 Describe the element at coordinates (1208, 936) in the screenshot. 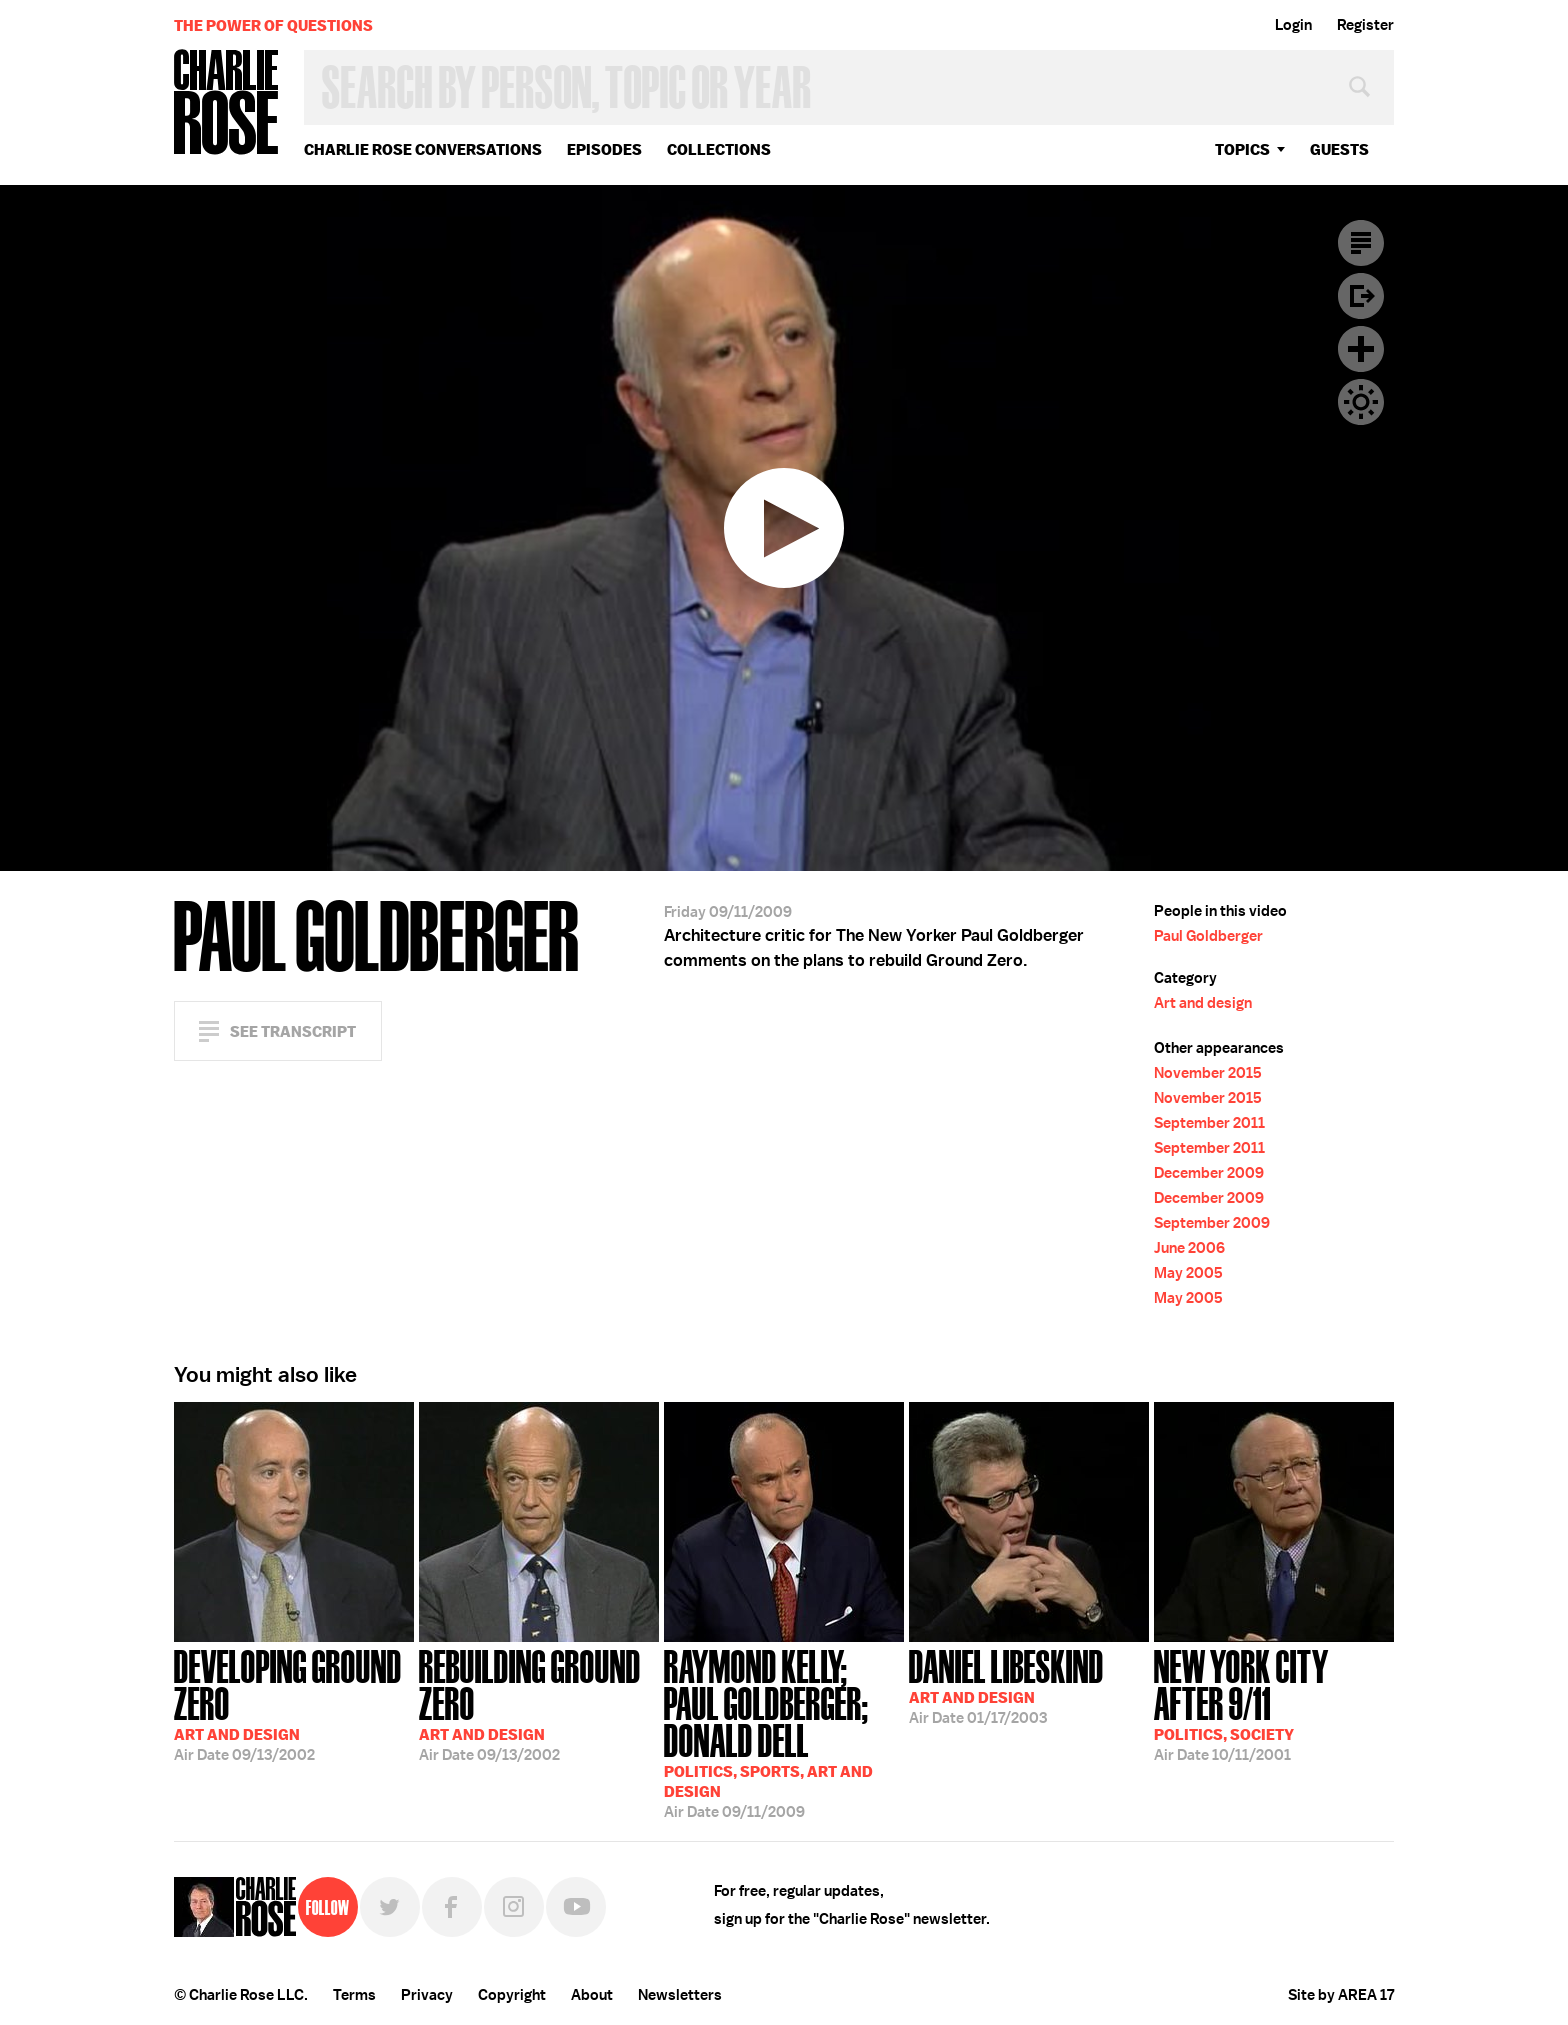

I see `Paul Goldberger` at that location.